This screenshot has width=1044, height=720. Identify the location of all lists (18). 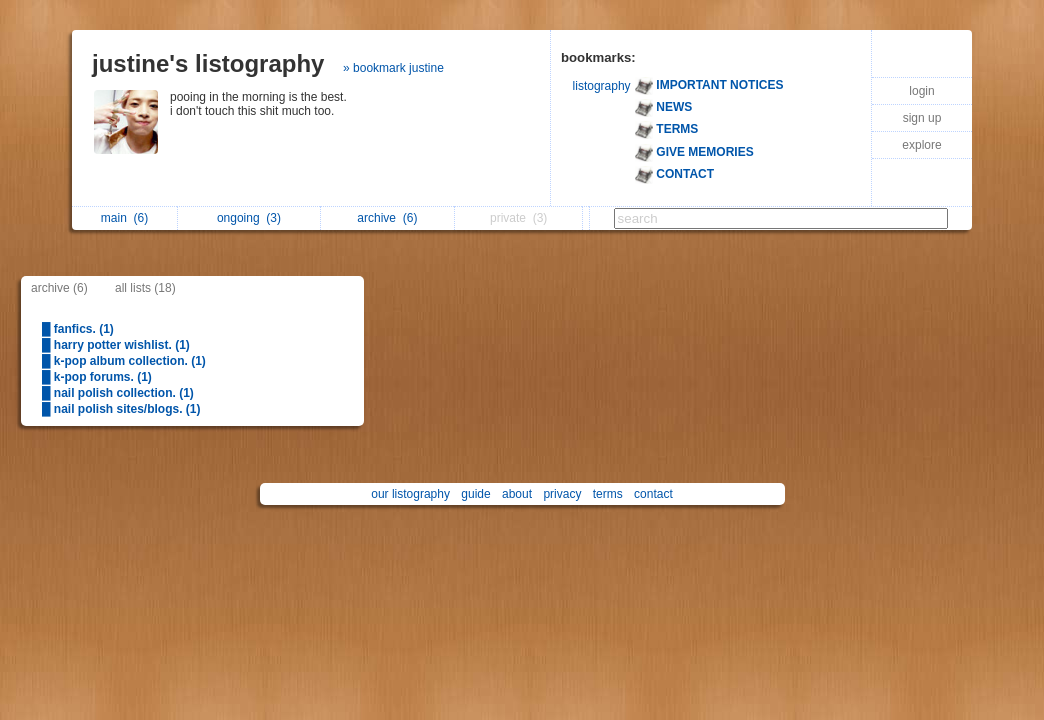
(145, 288).